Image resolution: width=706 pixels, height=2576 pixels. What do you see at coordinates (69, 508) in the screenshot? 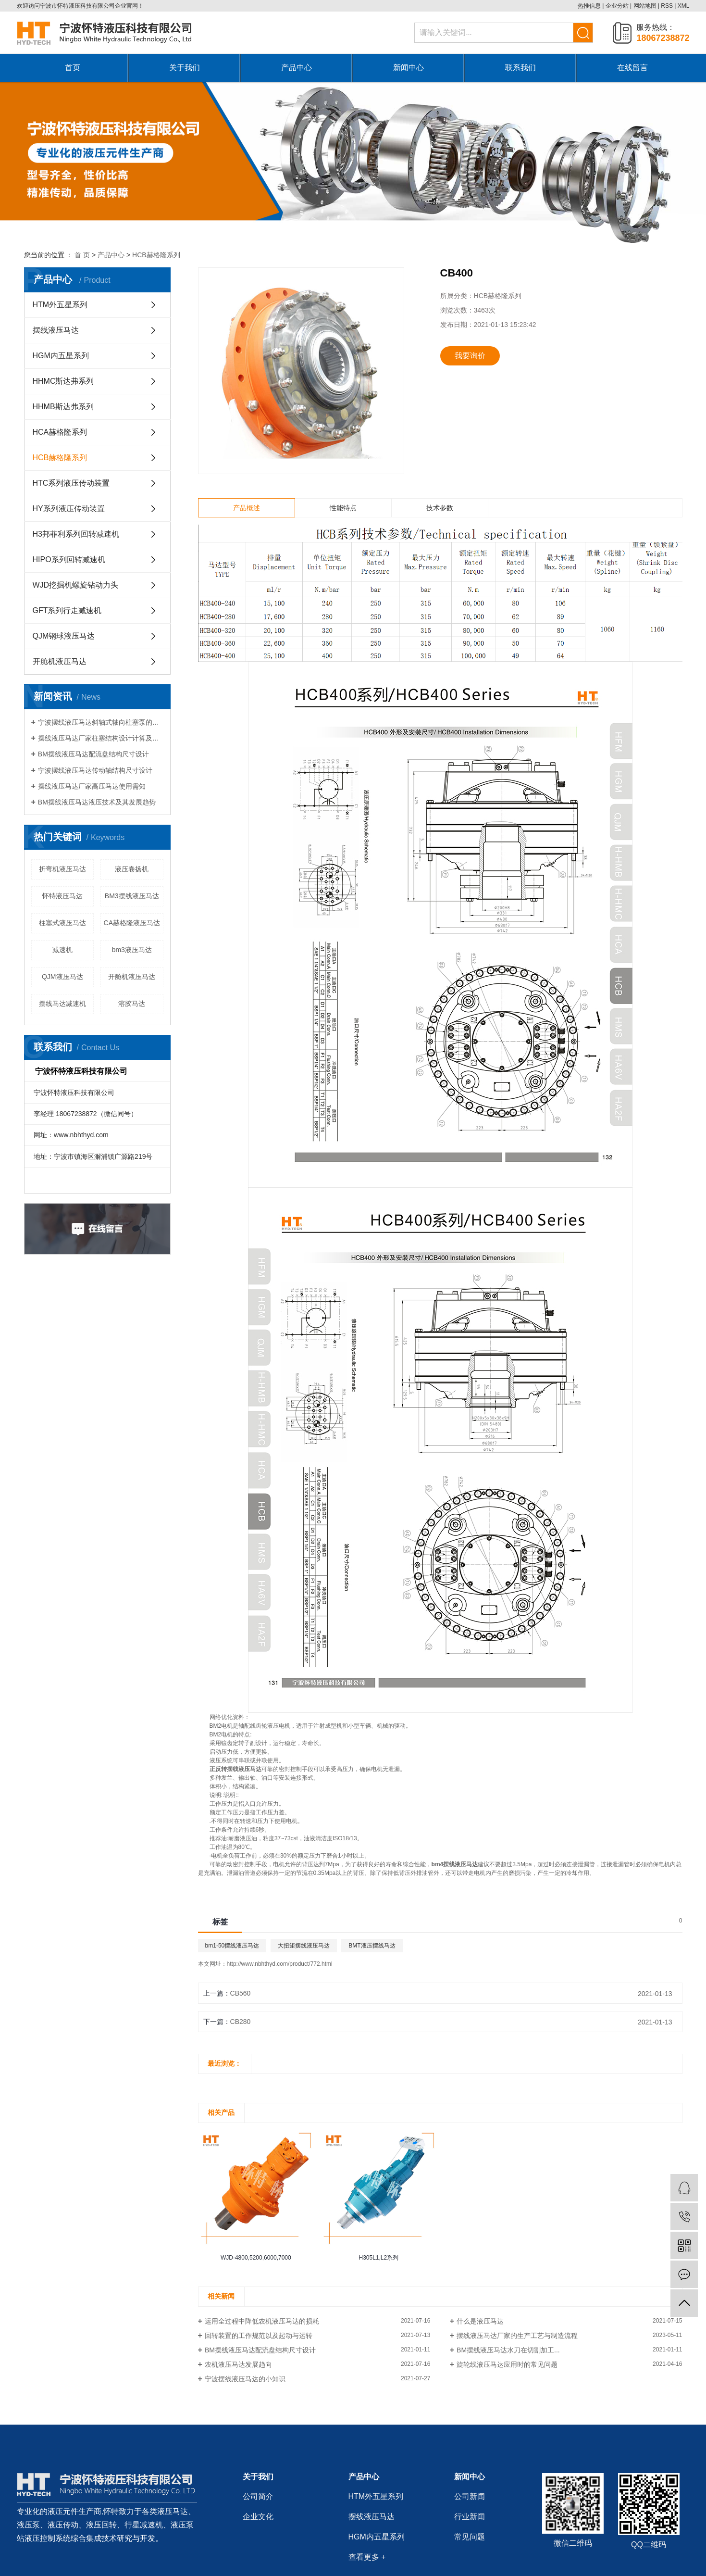
I see `HY系列液压传动装置` at bounding box center [69, 508].